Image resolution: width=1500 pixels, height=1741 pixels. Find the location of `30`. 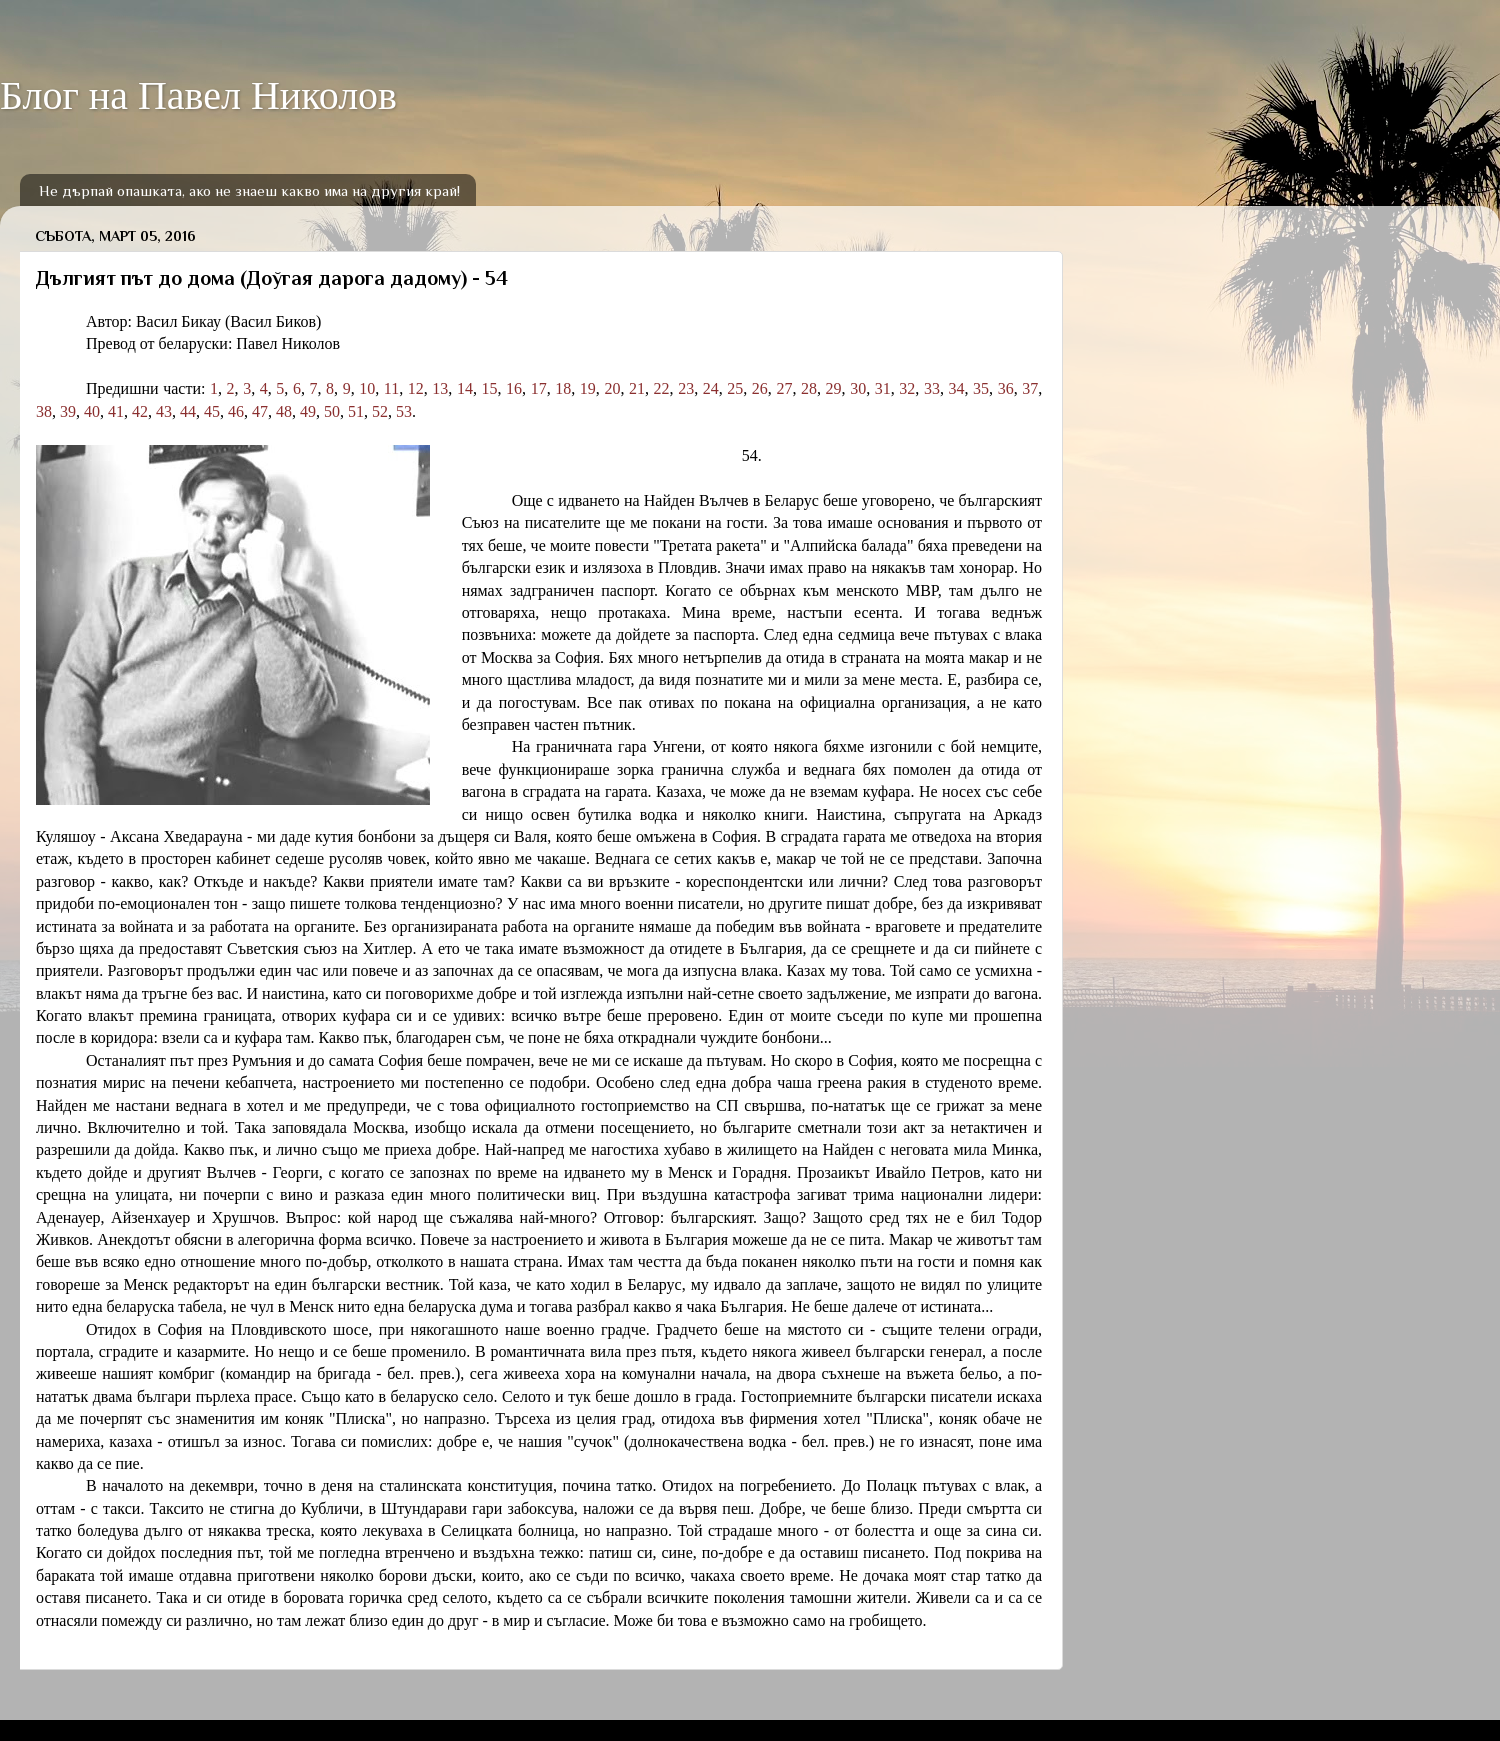

30 is located at coordinates (858, 388).